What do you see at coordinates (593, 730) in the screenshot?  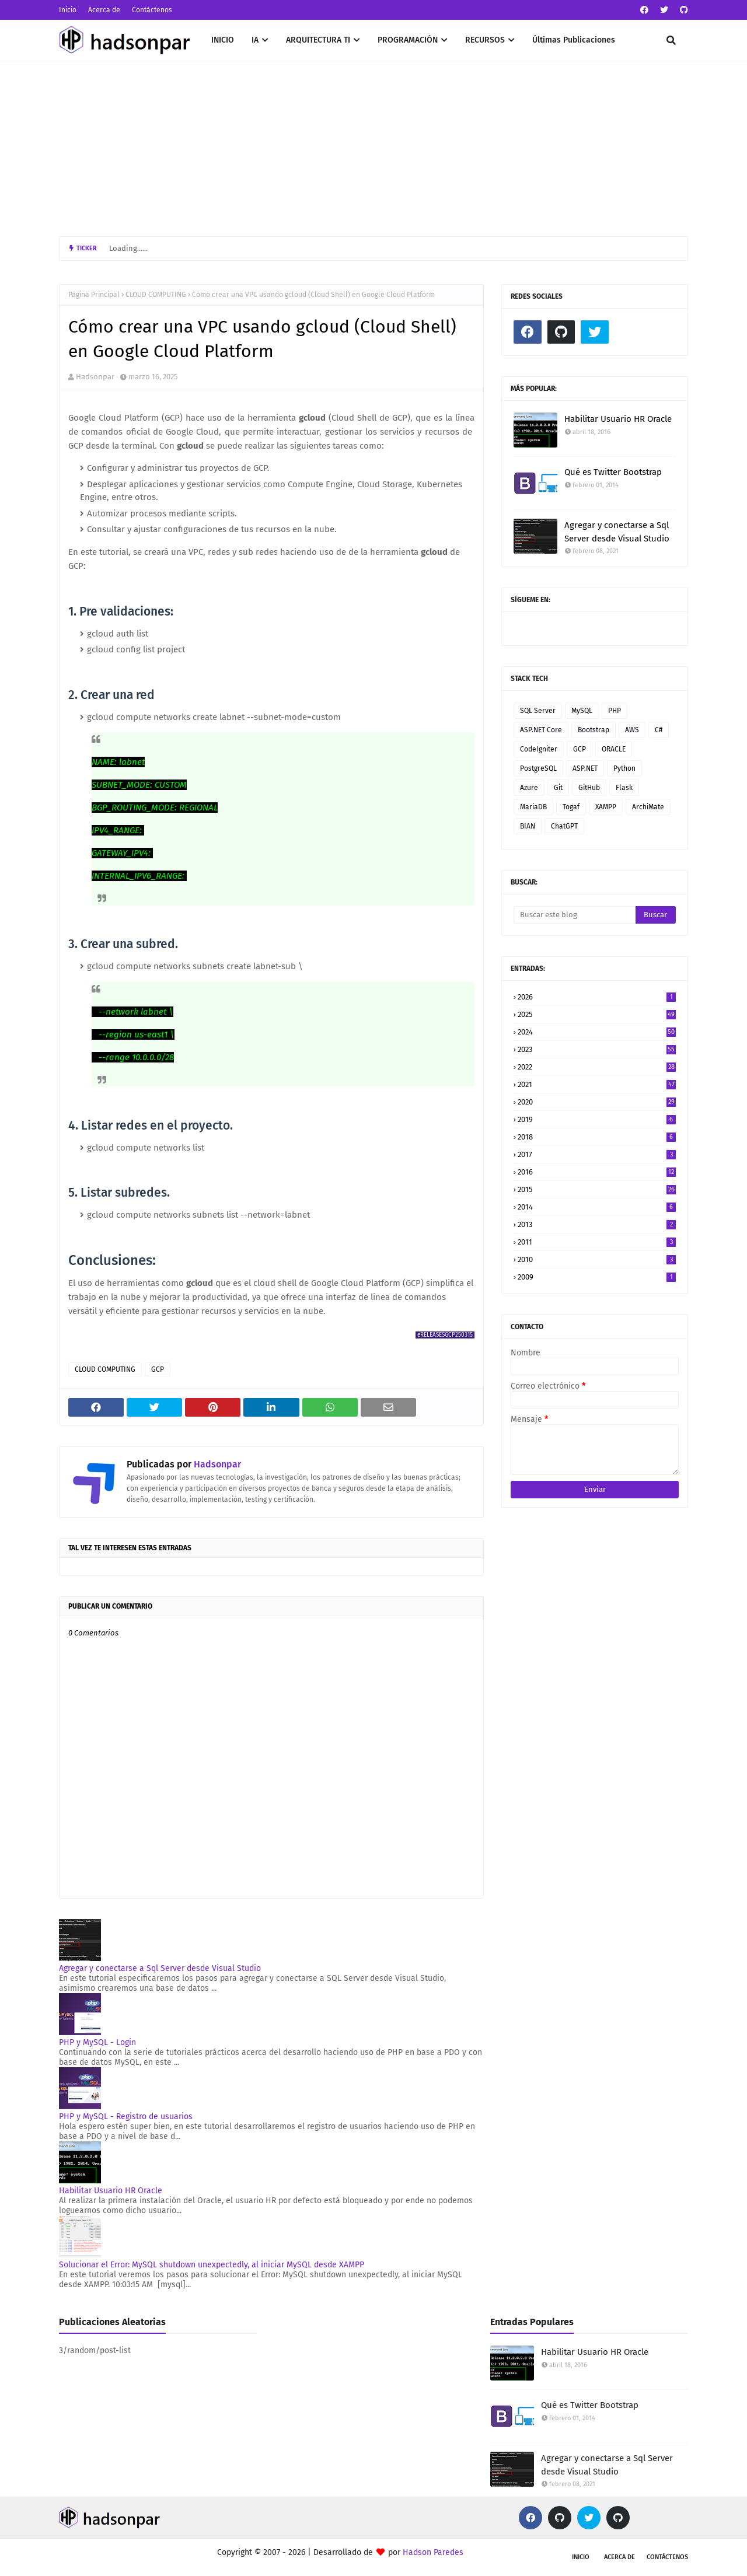 I see `Bootstrap` at bounding box center [593, 730].